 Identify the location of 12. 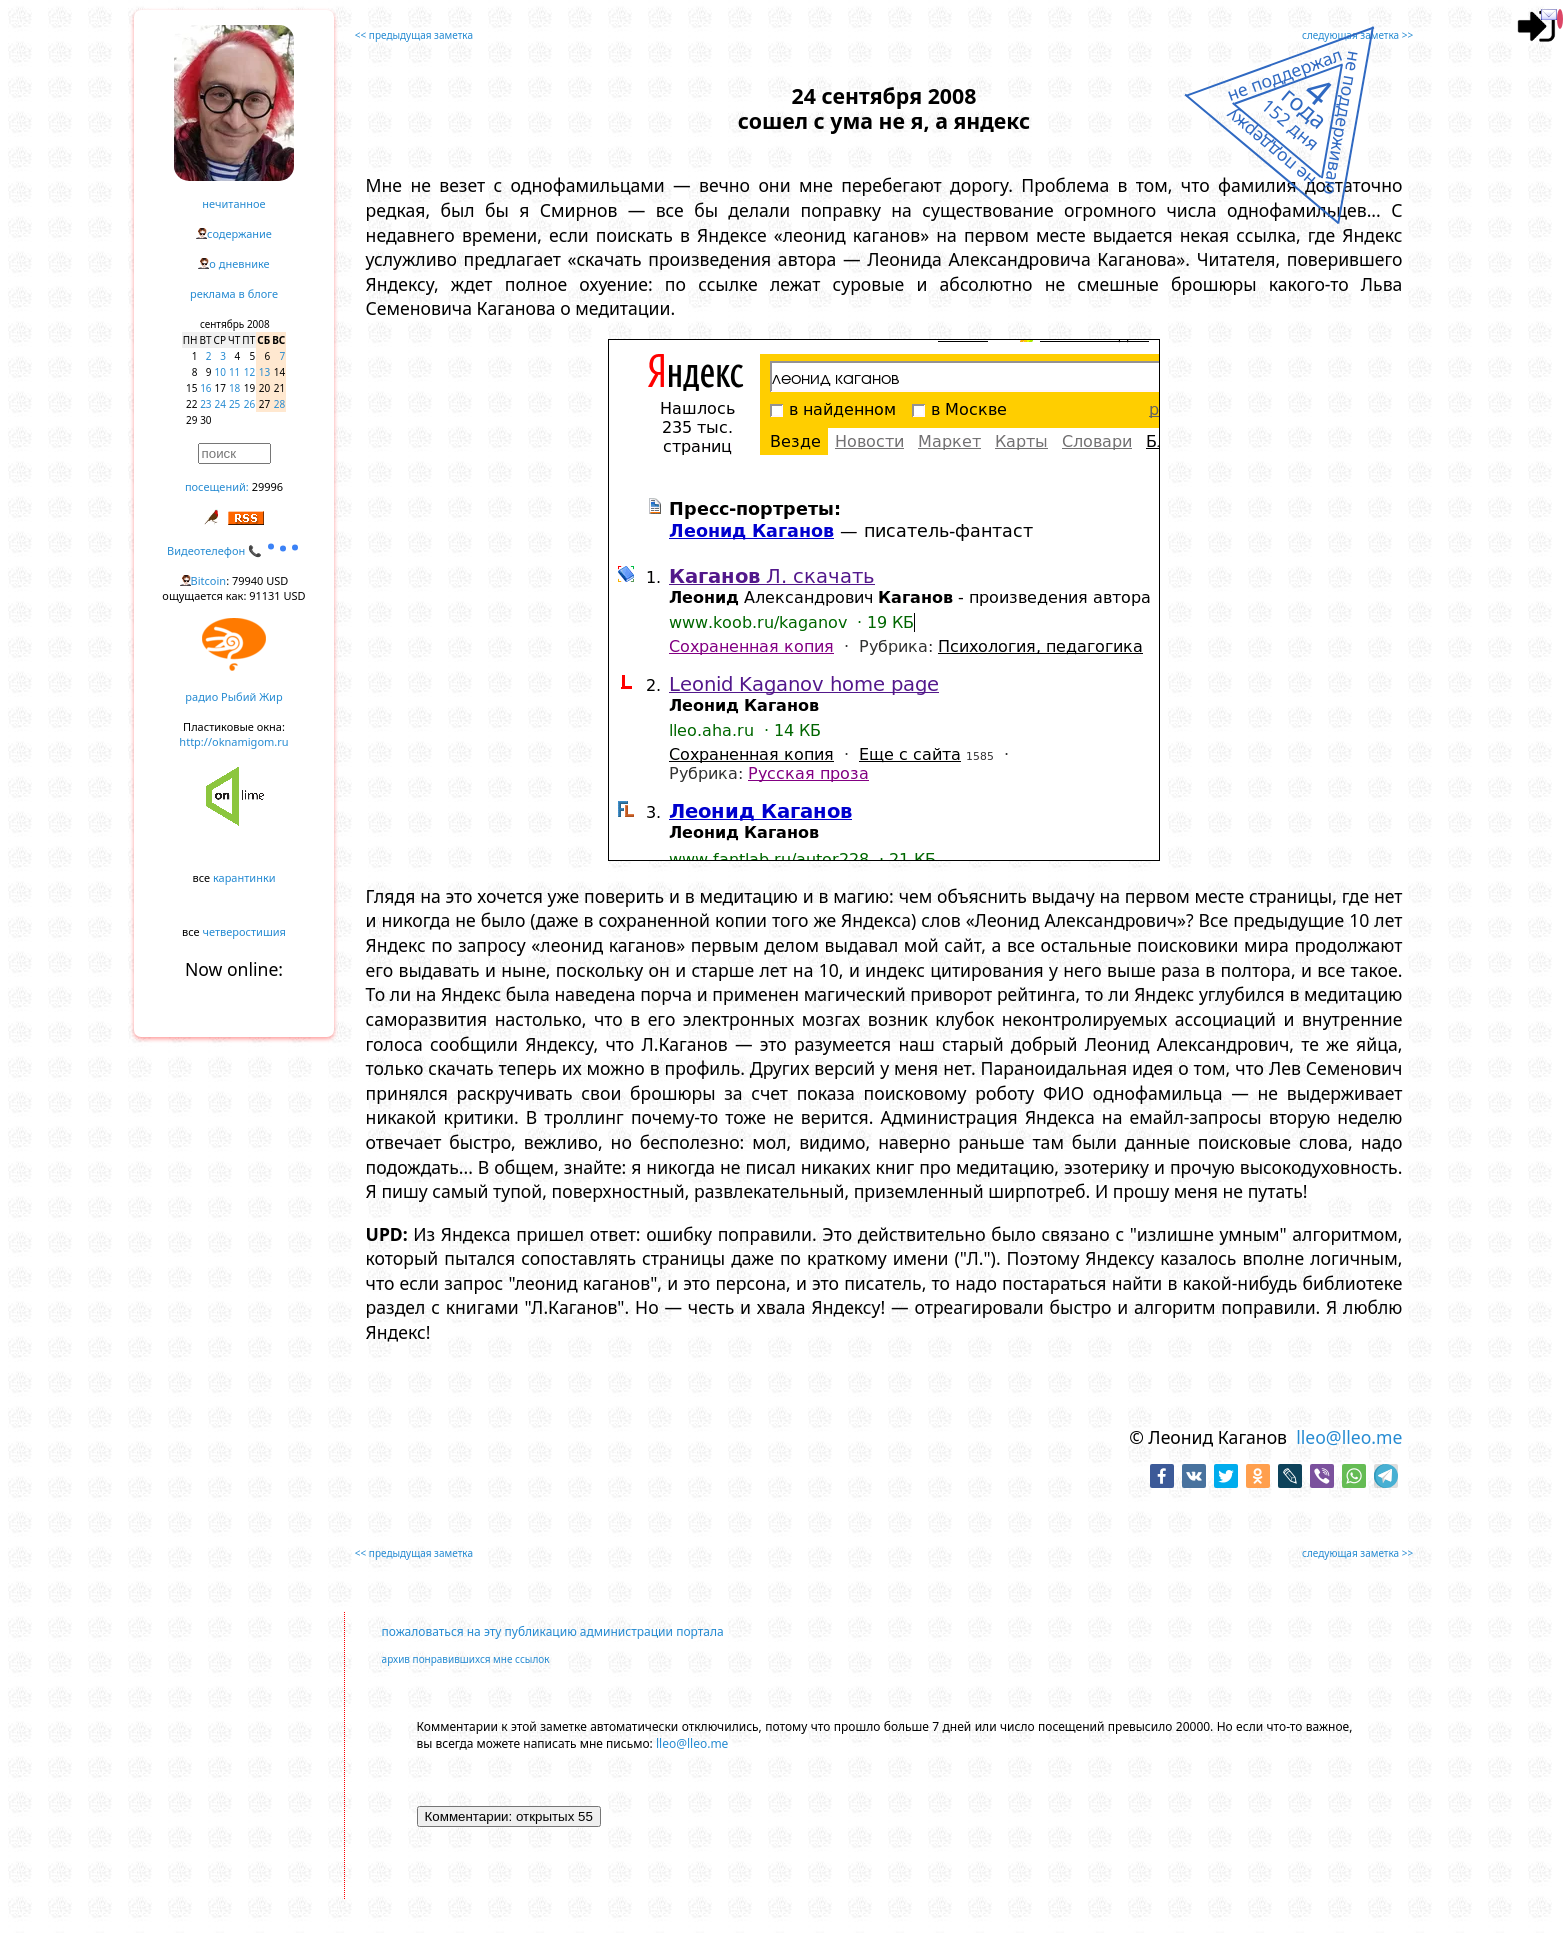
(249, 372).